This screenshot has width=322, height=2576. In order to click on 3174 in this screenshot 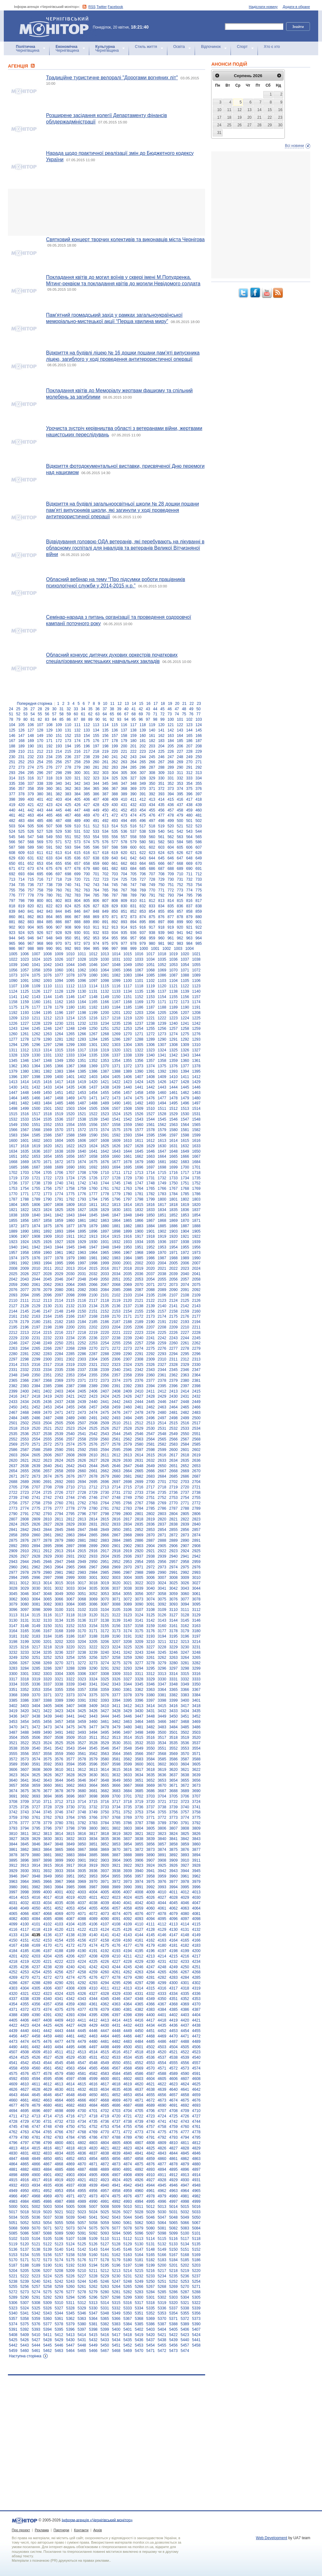, I will do `click(127, 1631)`.